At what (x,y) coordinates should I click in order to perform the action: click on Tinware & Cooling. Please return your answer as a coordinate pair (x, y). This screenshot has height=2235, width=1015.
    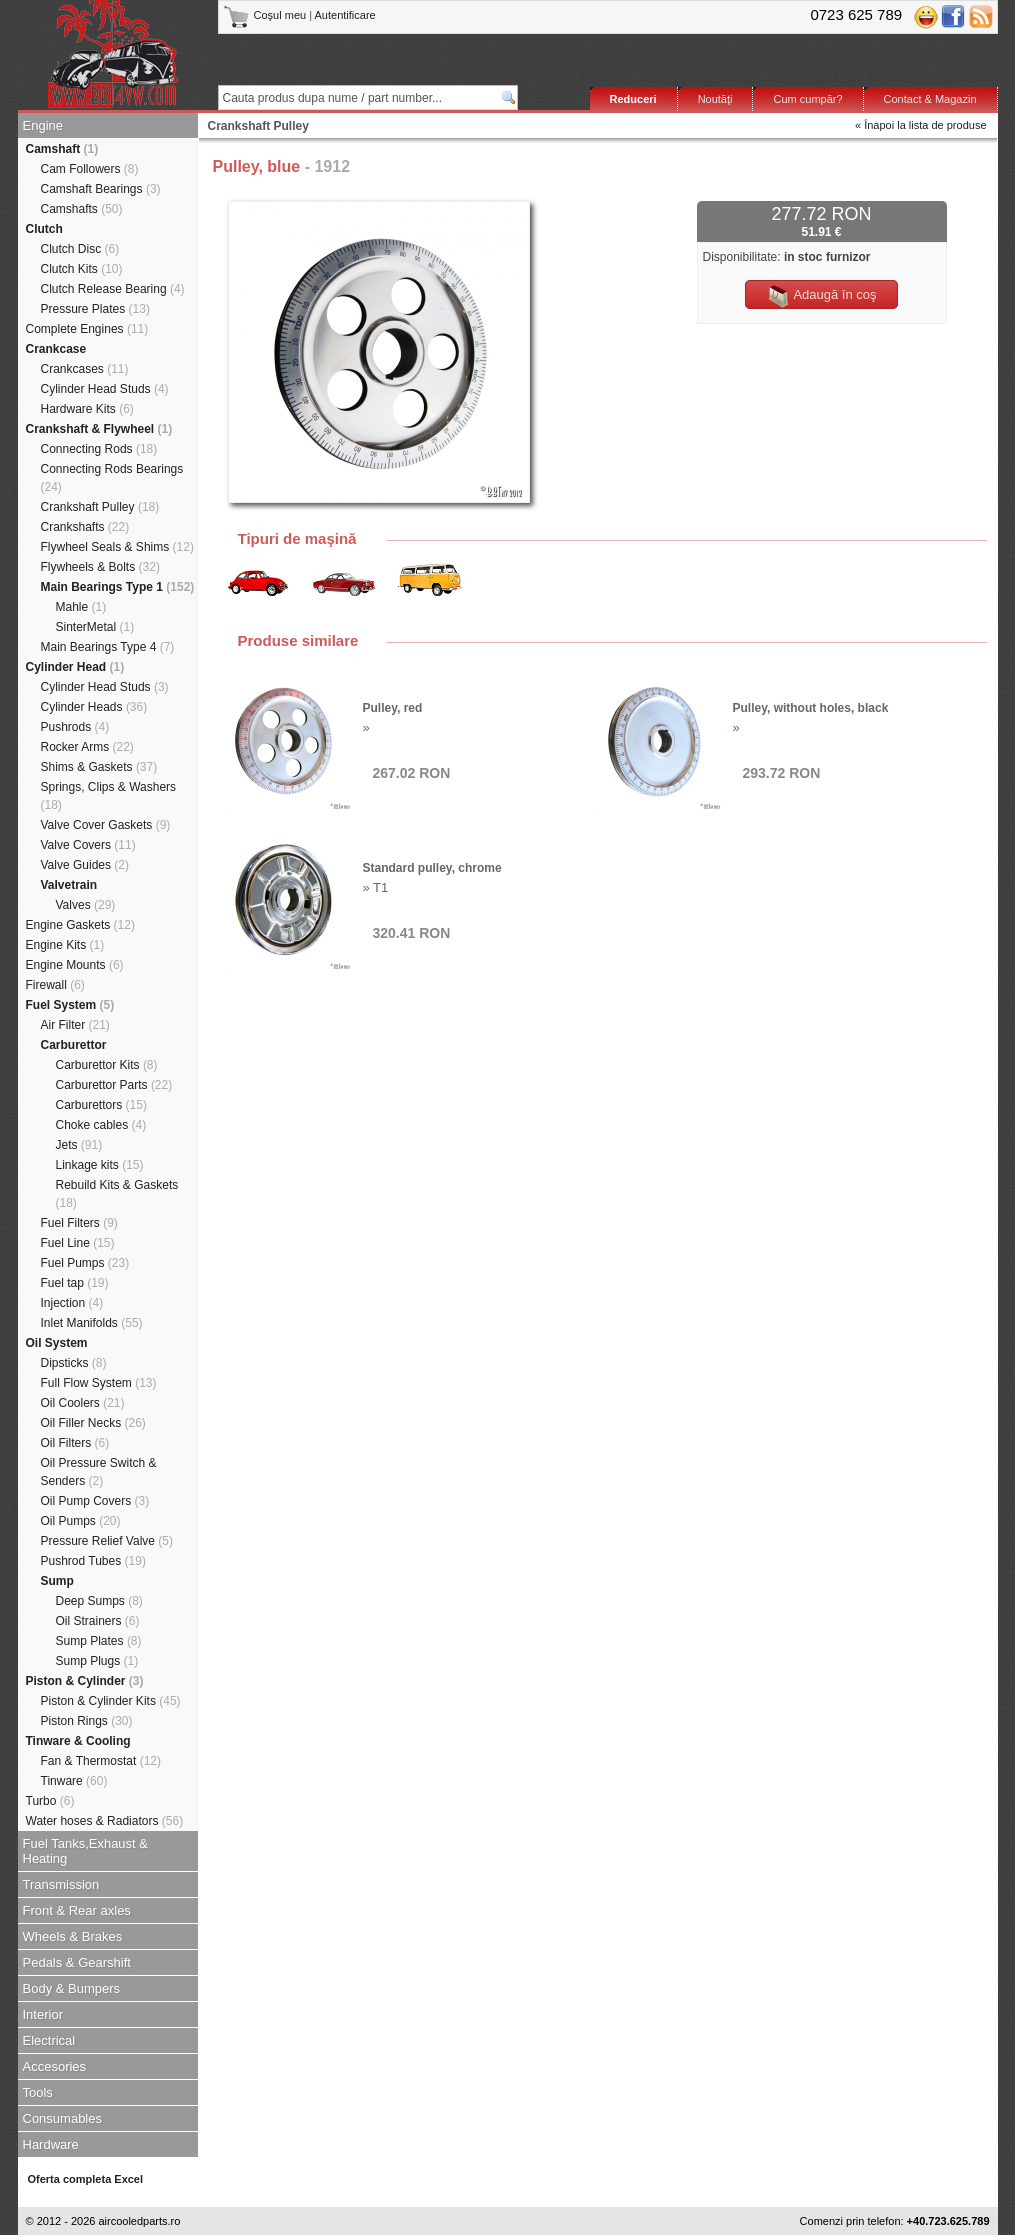
    Looking at the image, I should click on (78, 1741).